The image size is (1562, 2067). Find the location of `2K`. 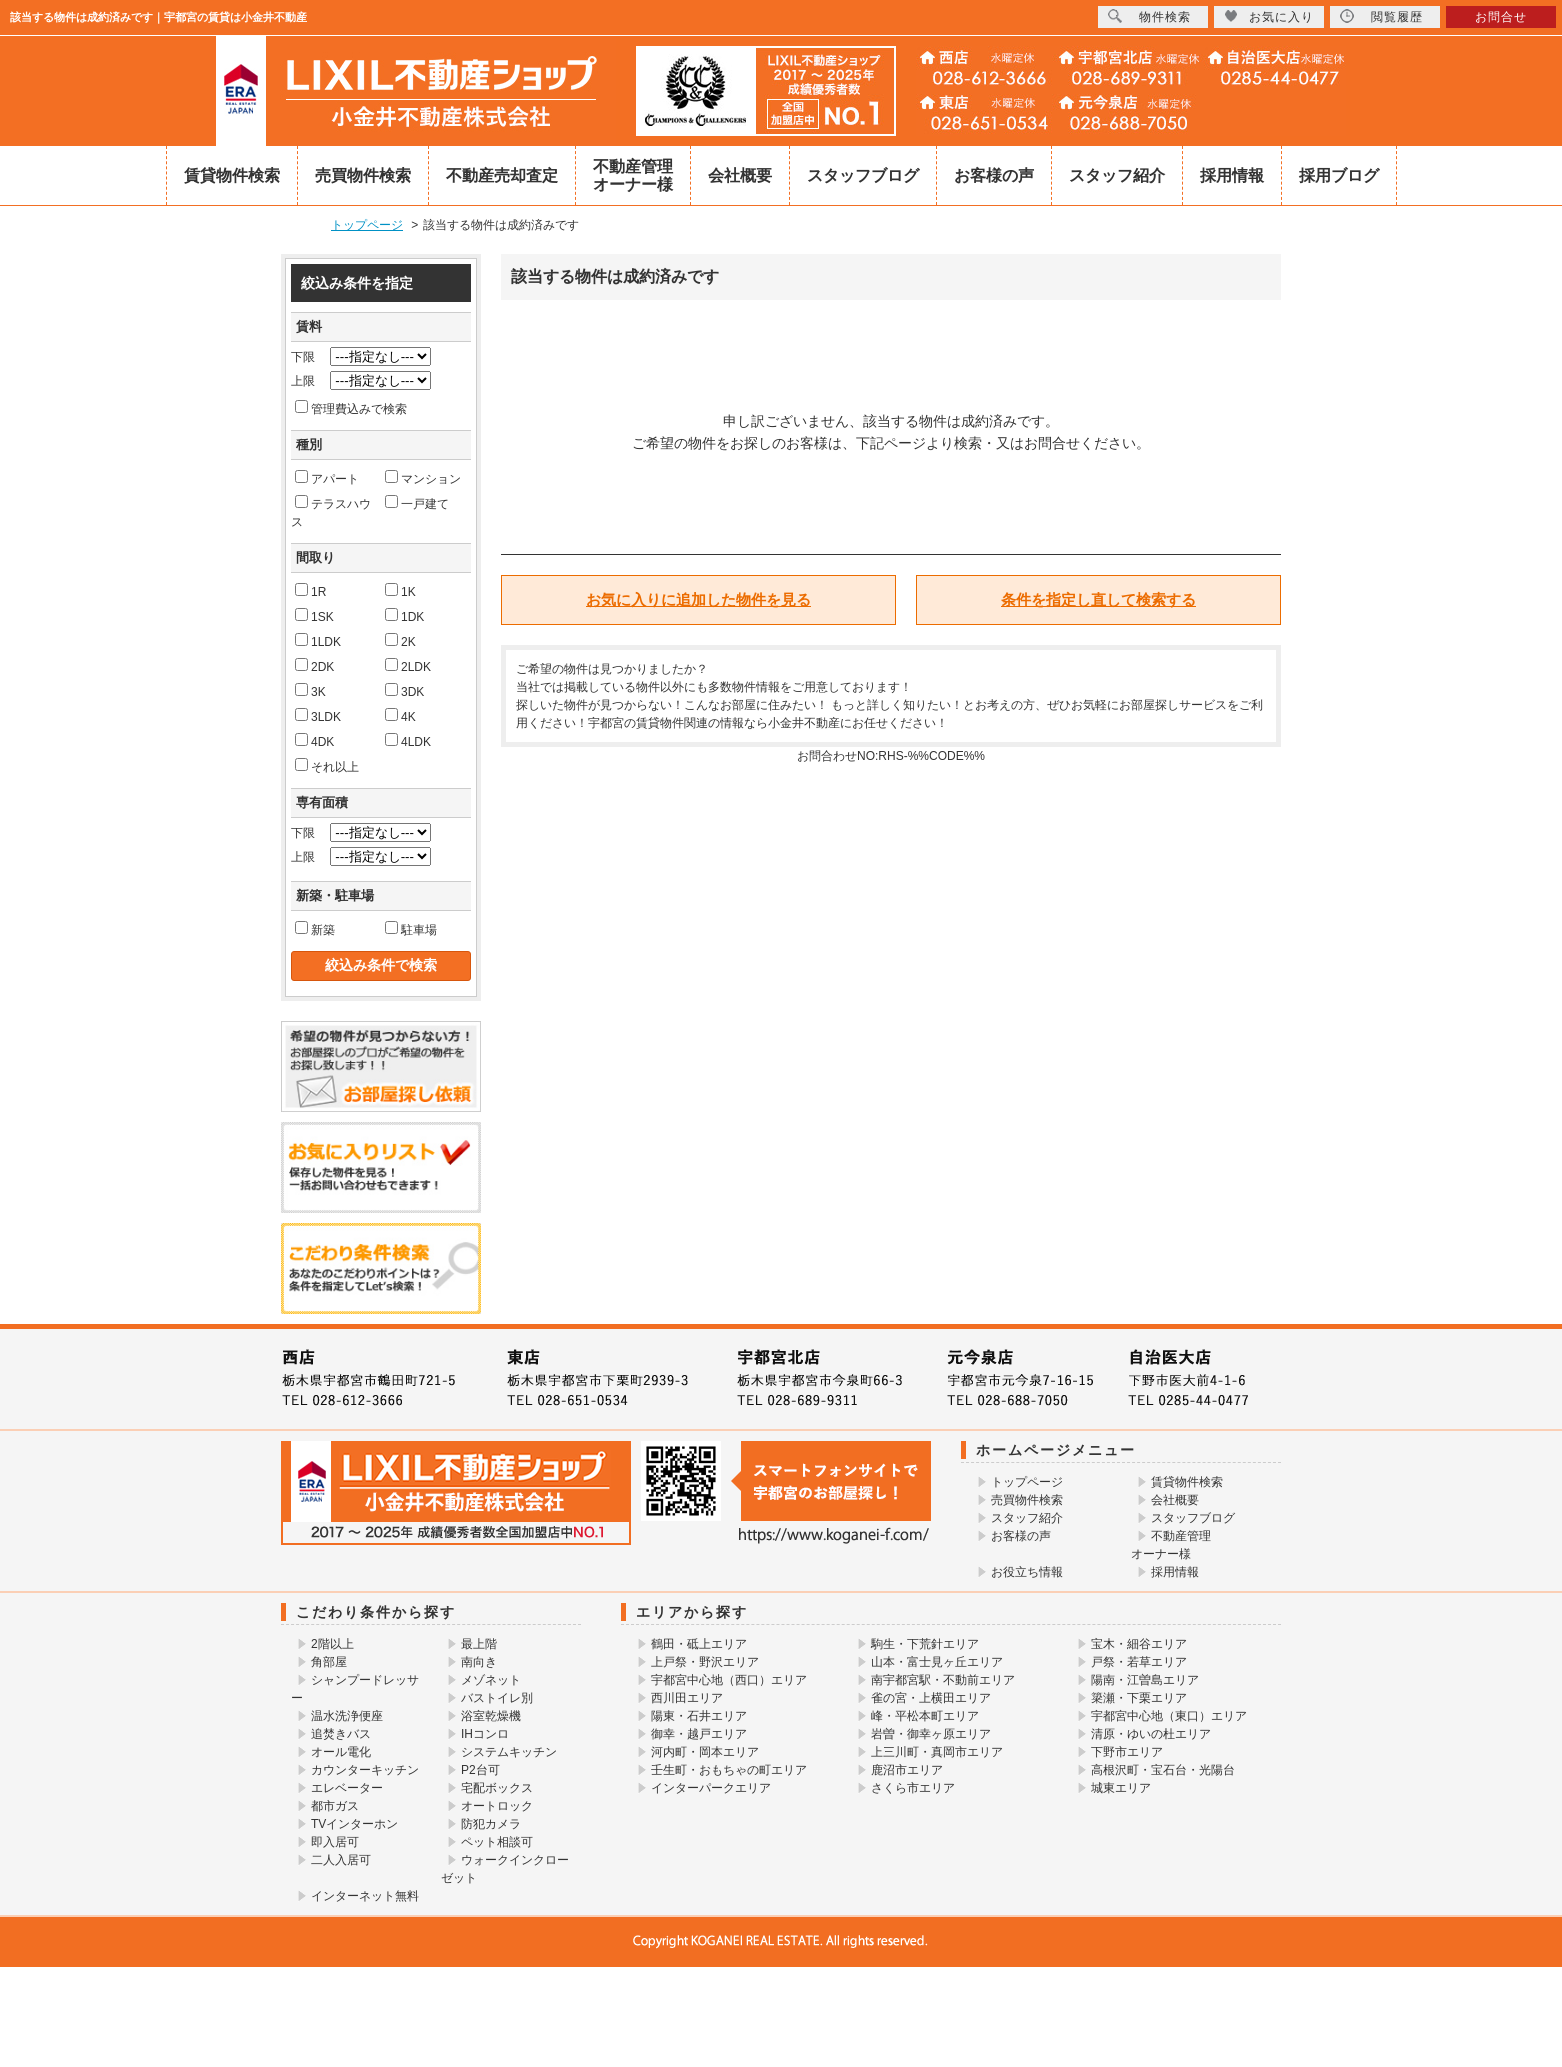

2K is located at coordinates (400, 641).